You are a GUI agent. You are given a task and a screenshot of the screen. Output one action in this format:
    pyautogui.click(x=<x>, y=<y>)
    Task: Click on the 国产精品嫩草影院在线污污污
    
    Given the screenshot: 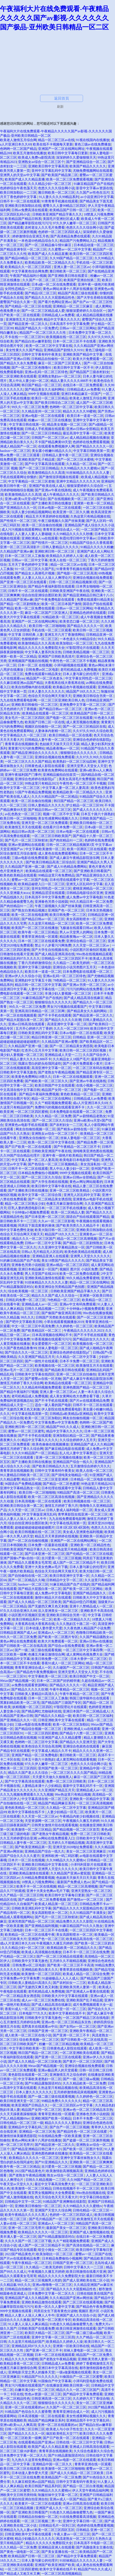 What is the action you would take?
    pyautogui.click(x=29, y=223)
    